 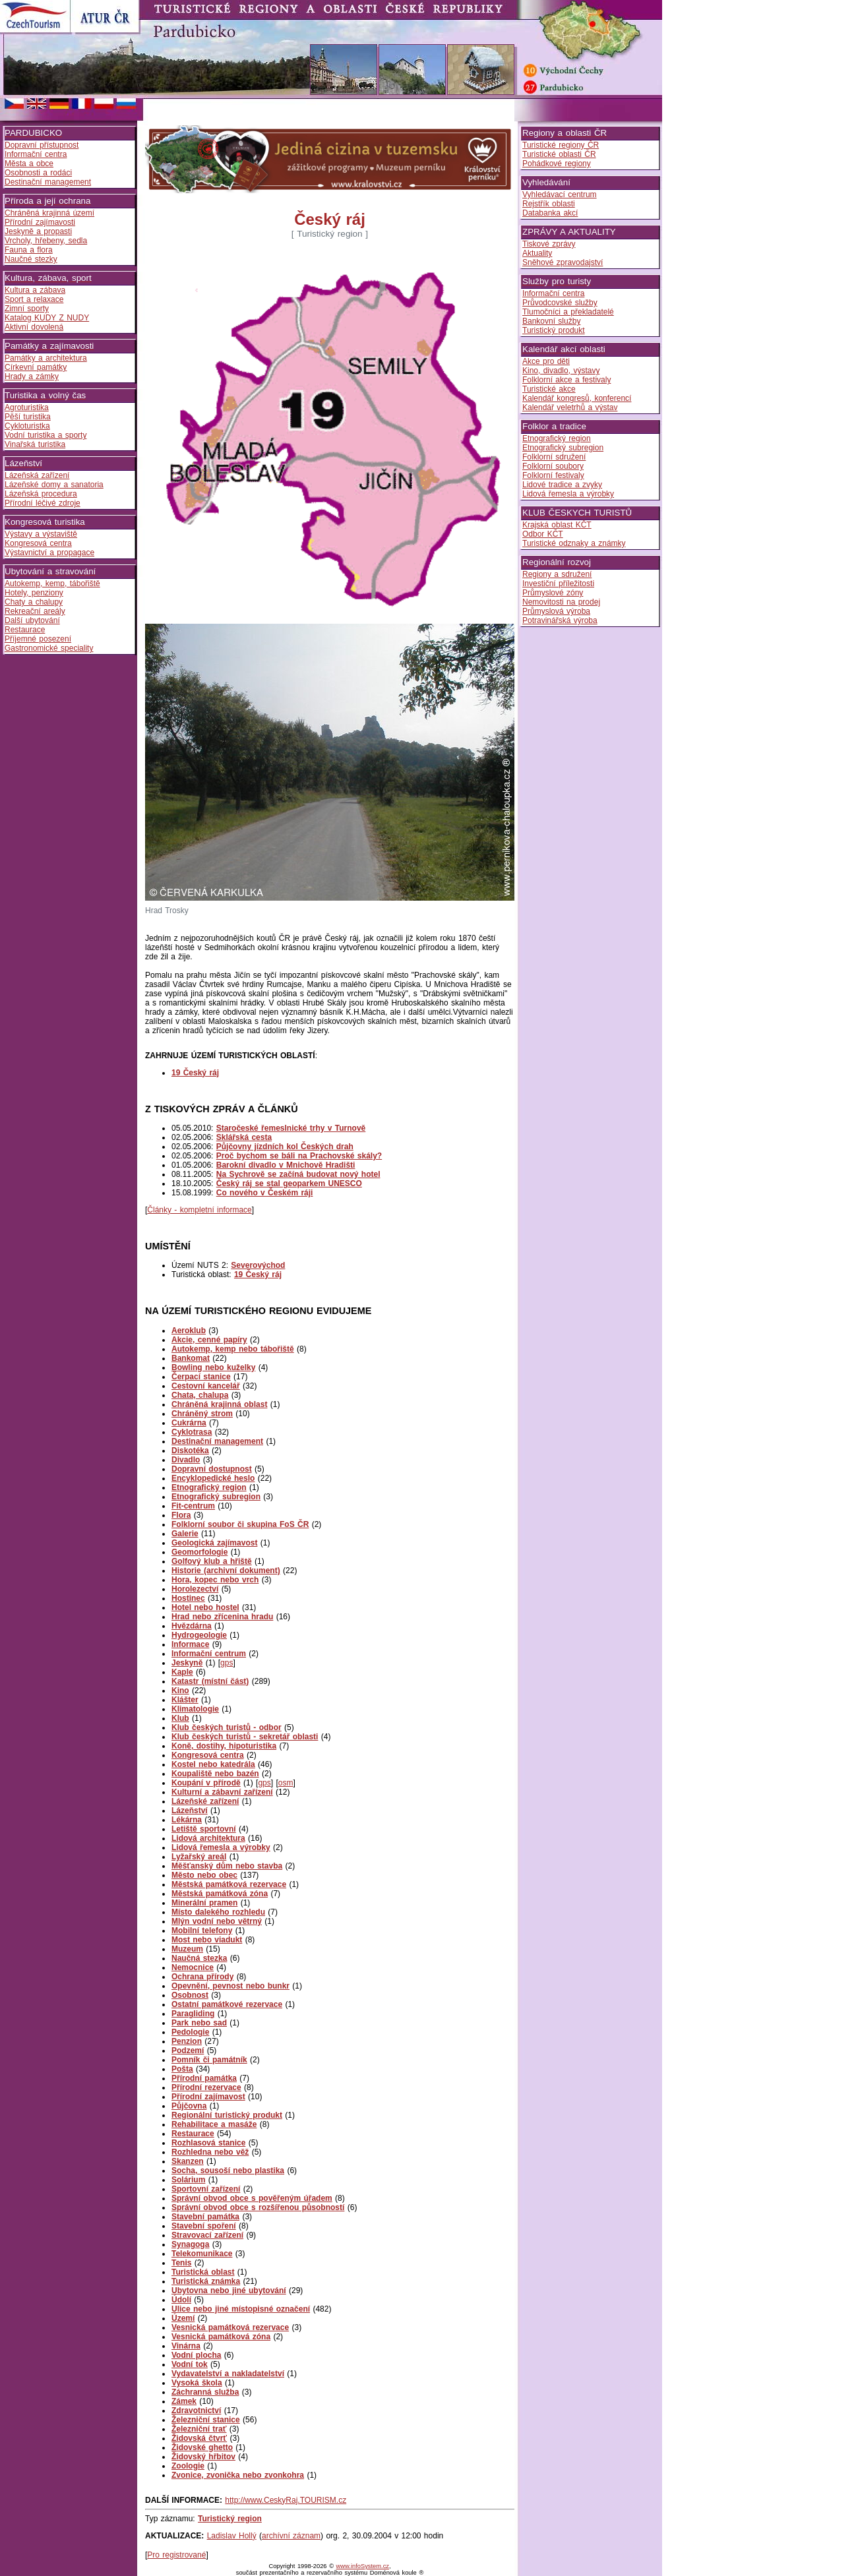 I want to click on Geologická zajímavost, so click(x=214, y=1542).